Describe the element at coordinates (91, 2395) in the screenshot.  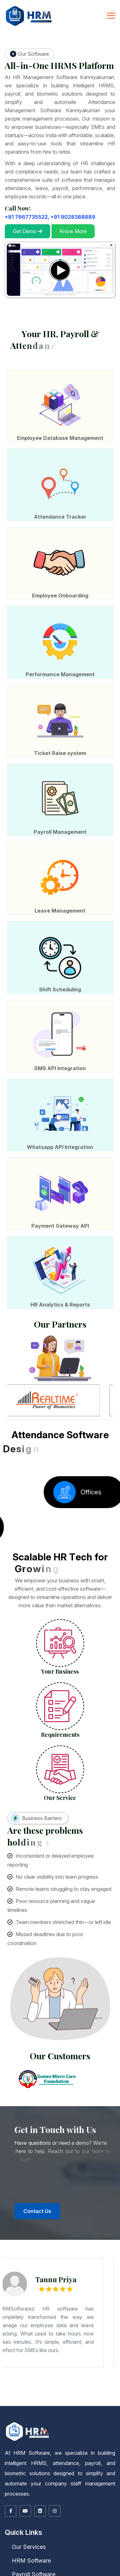
I see `Bhubaneshwar` at that location.